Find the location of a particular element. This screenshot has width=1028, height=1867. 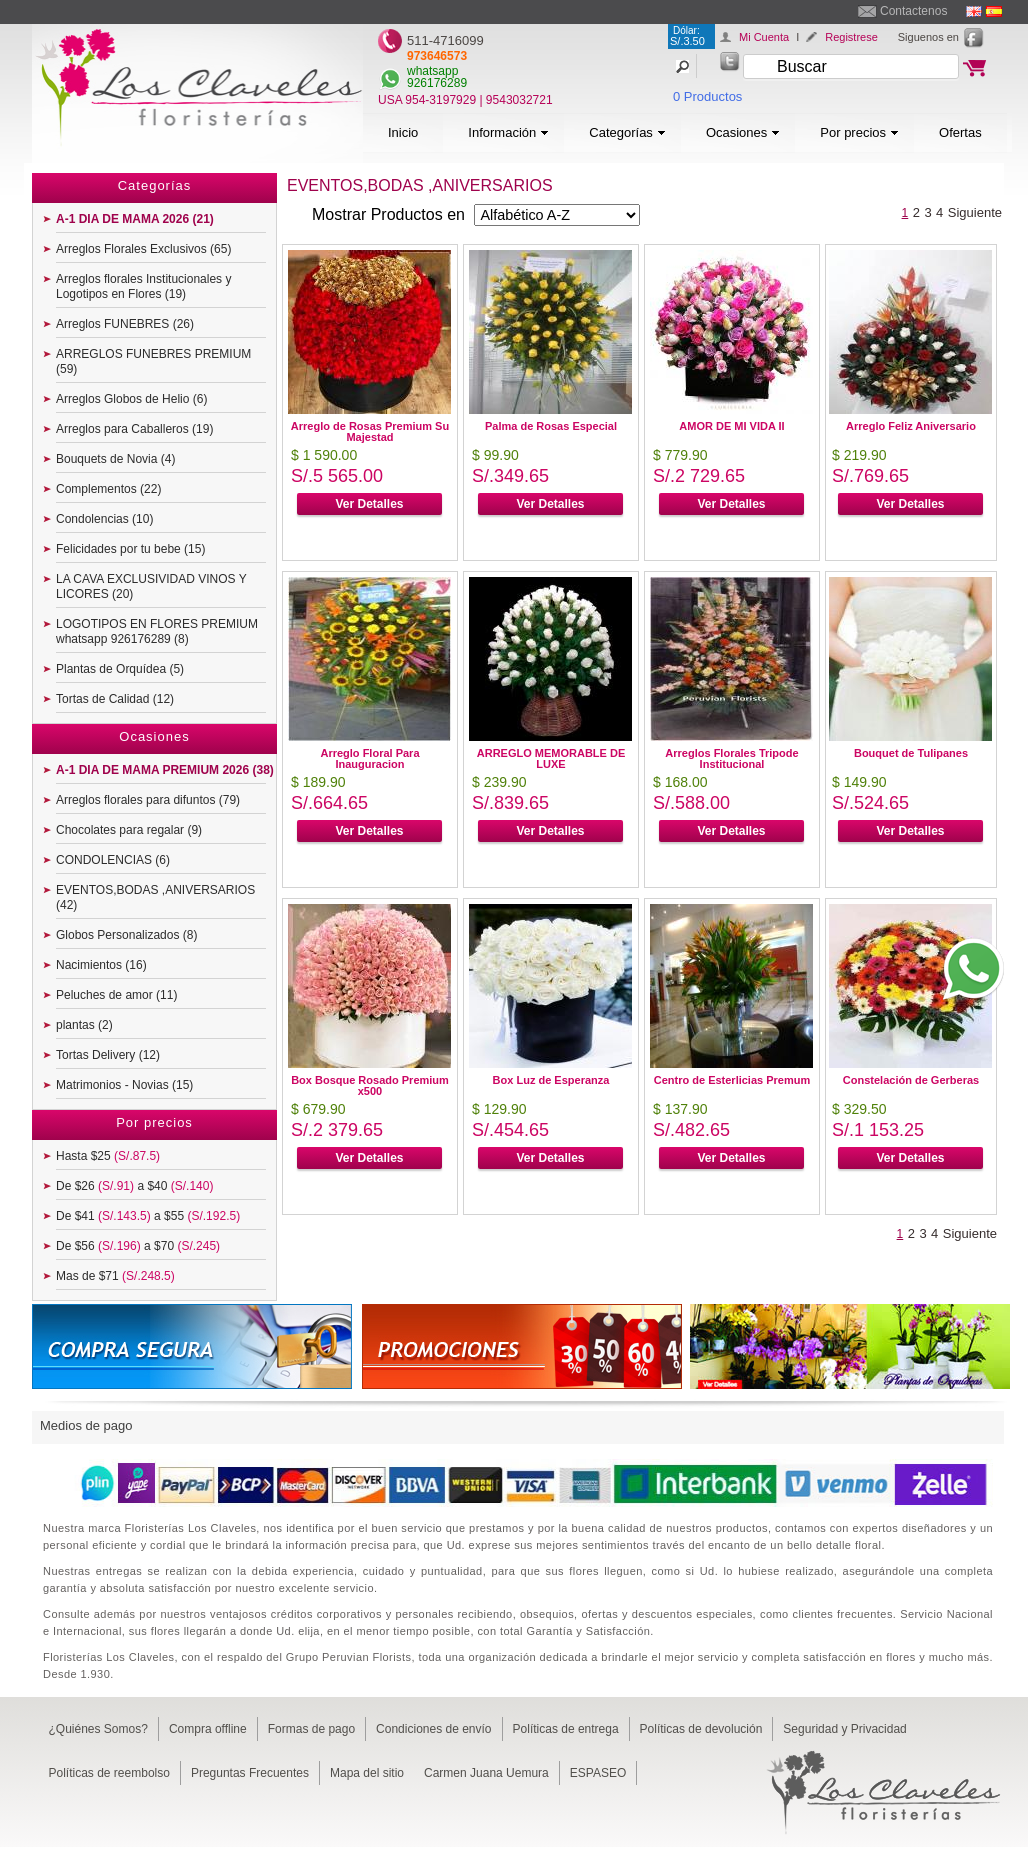

926176289 is located at coordinates (437, 83).